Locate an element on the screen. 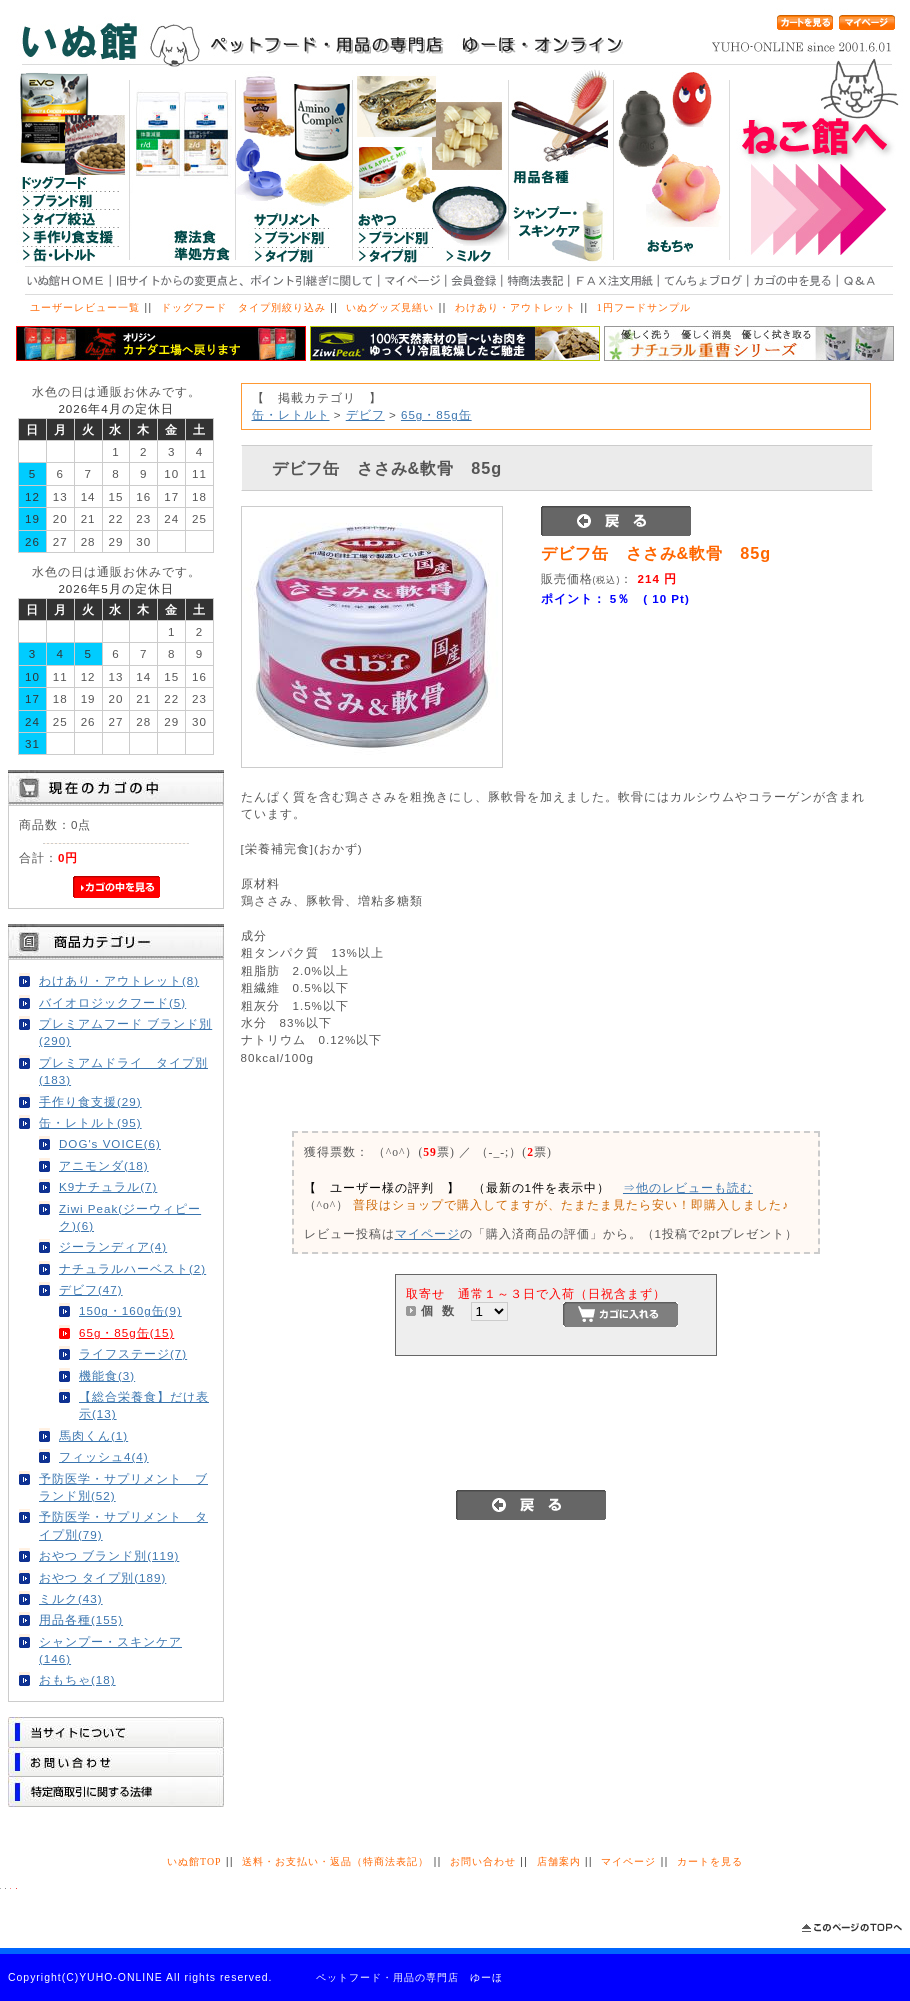 The width and height of the screenshot is (910, 2001). フィッシュ4(4) is located at coordinates (104, 1456).